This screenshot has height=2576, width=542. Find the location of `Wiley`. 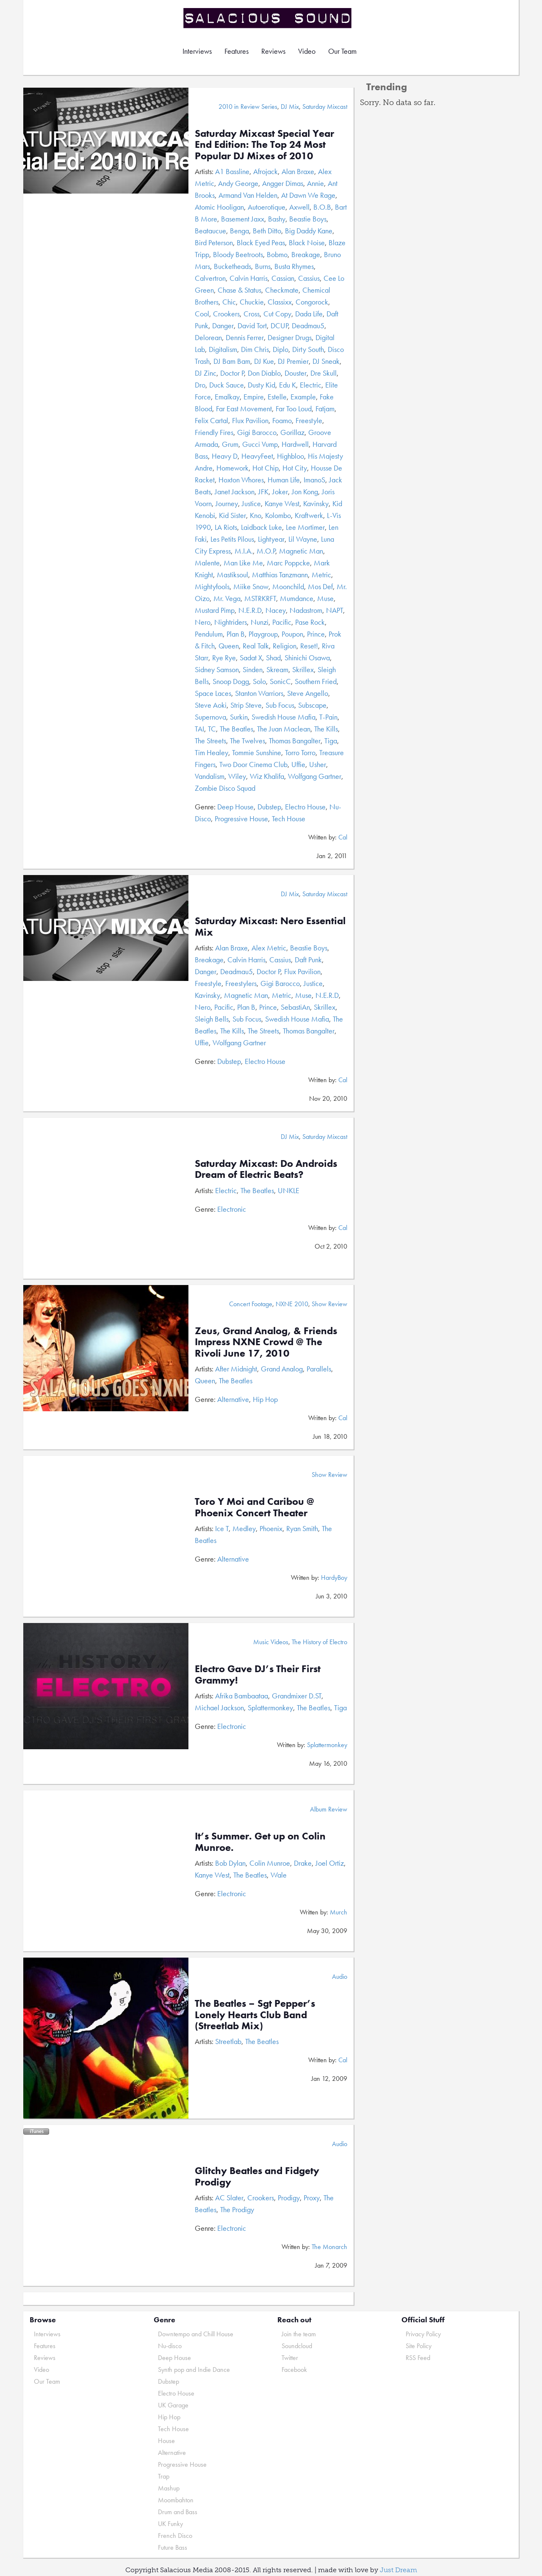

Wiley is located at coordinates (237, 776).